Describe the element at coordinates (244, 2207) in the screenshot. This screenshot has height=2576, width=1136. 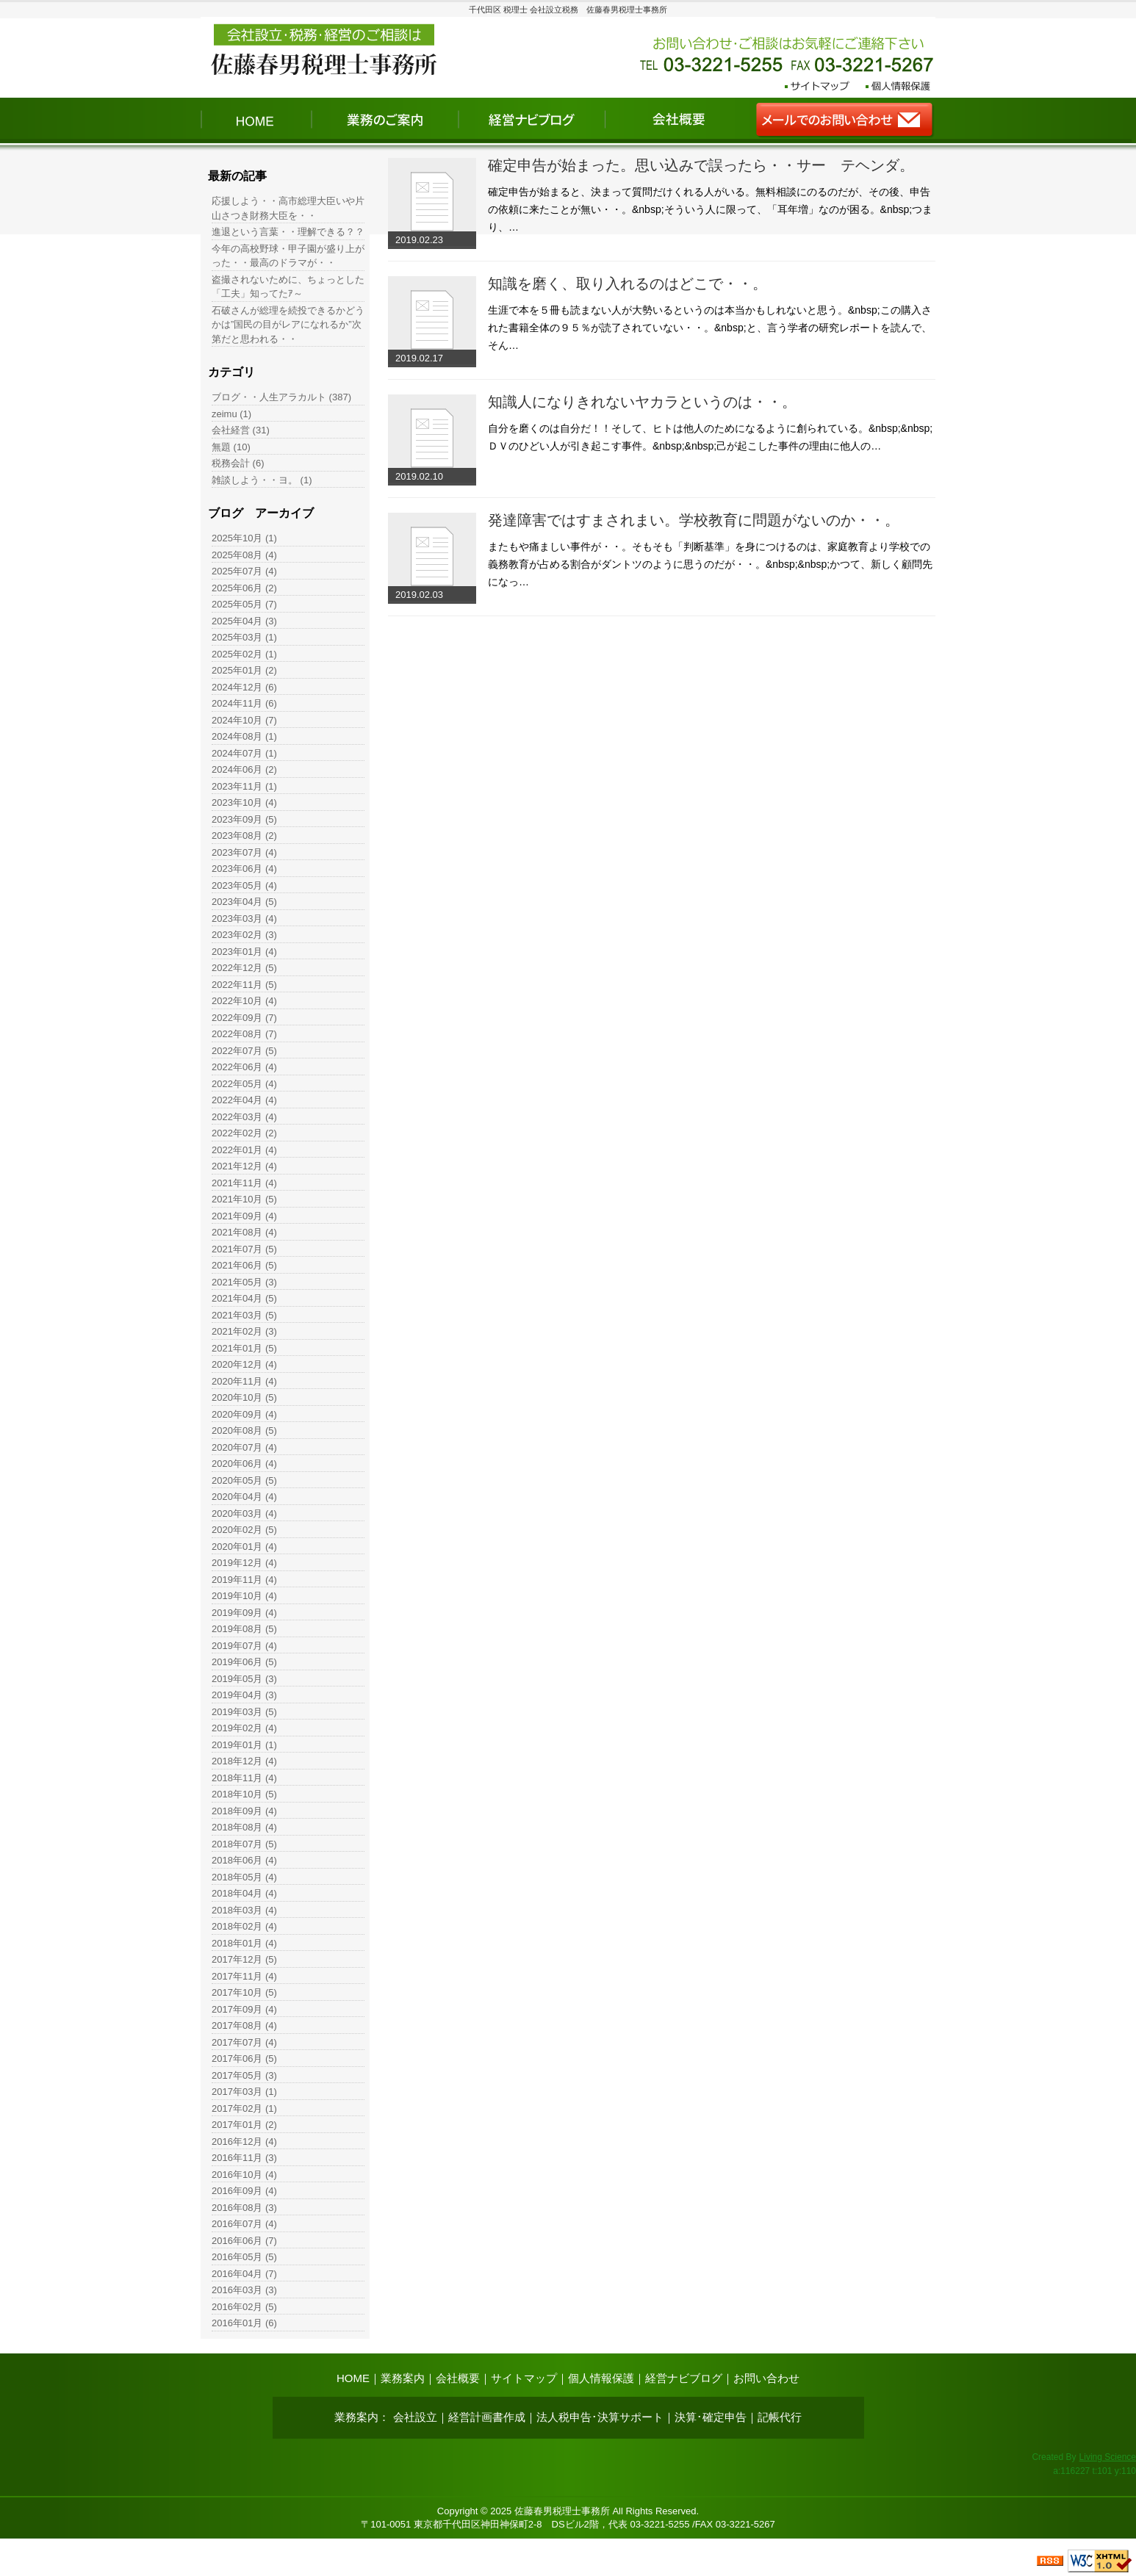
I see `2016年08月 (3)` at that location.